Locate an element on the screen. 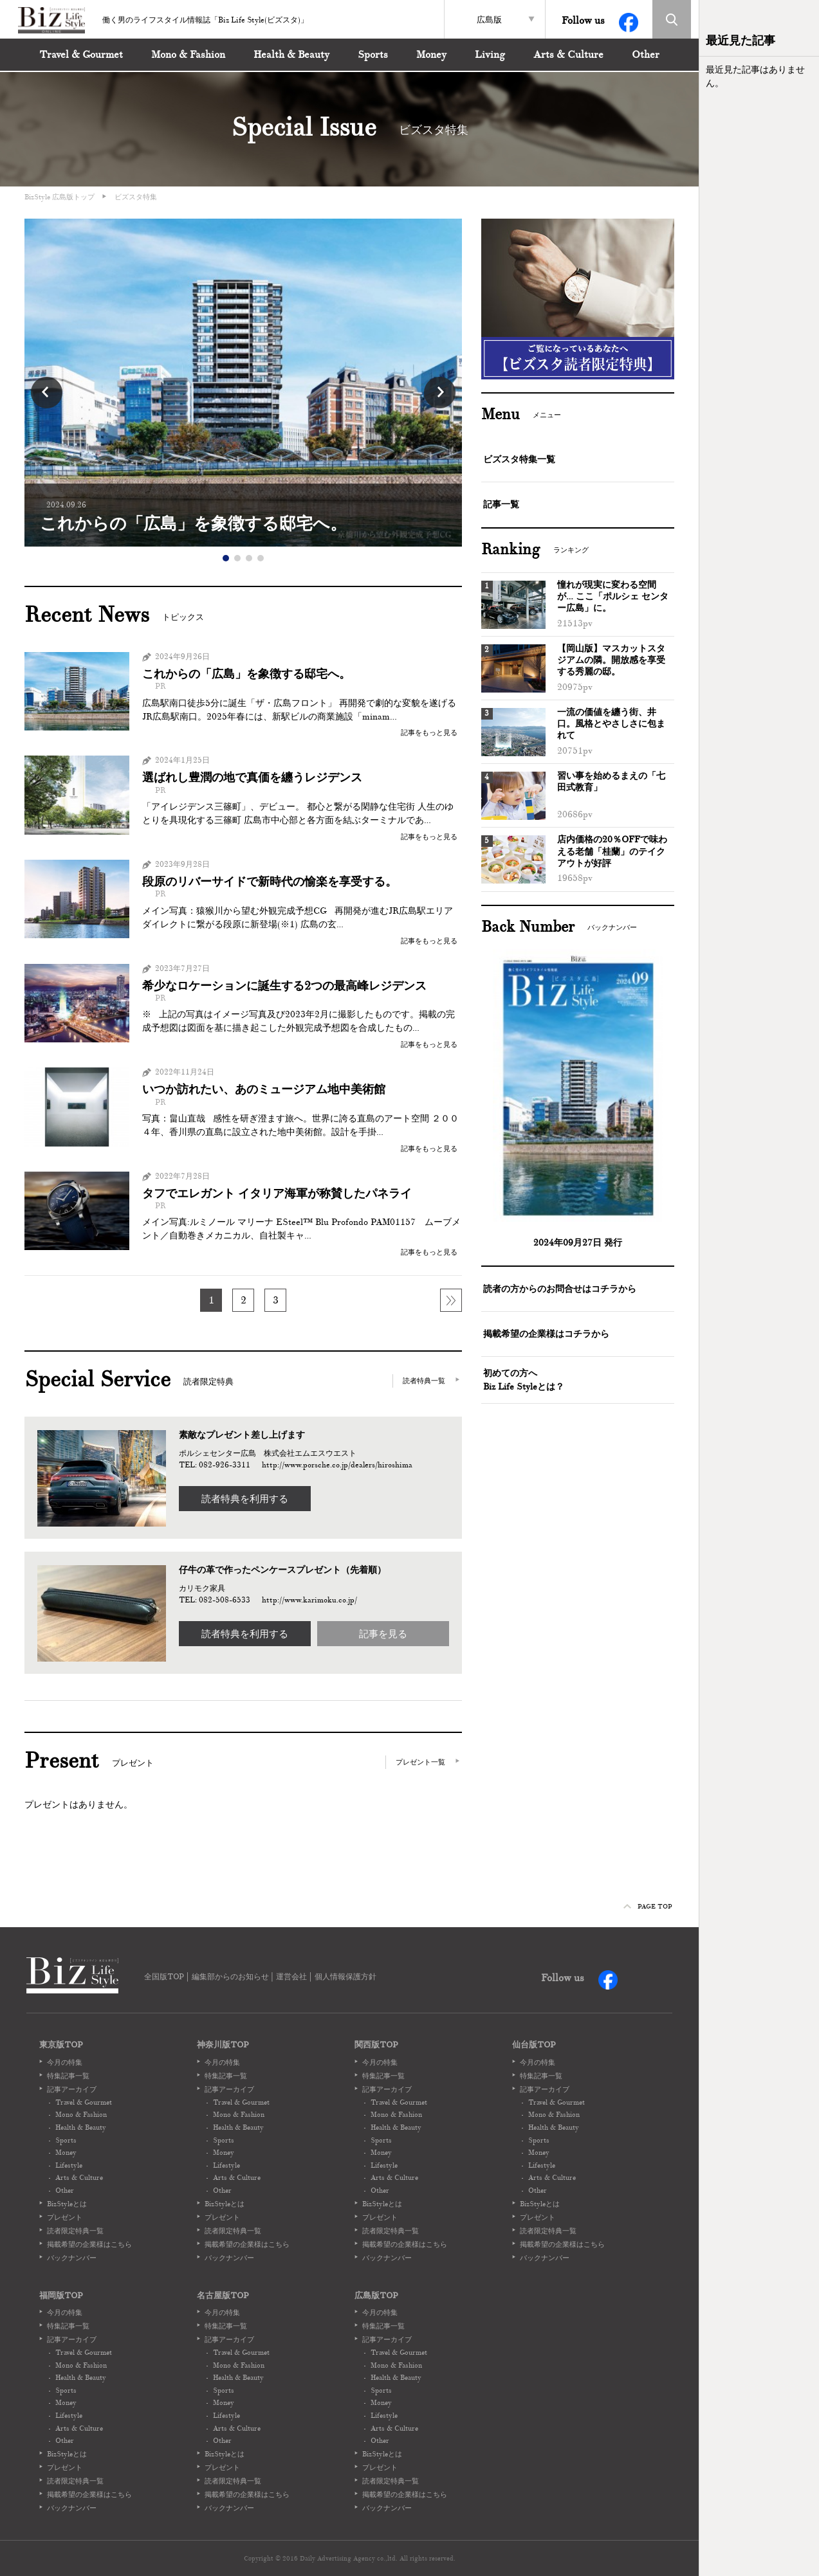  読者特典一覧 is located at coordinates (424, 1380).